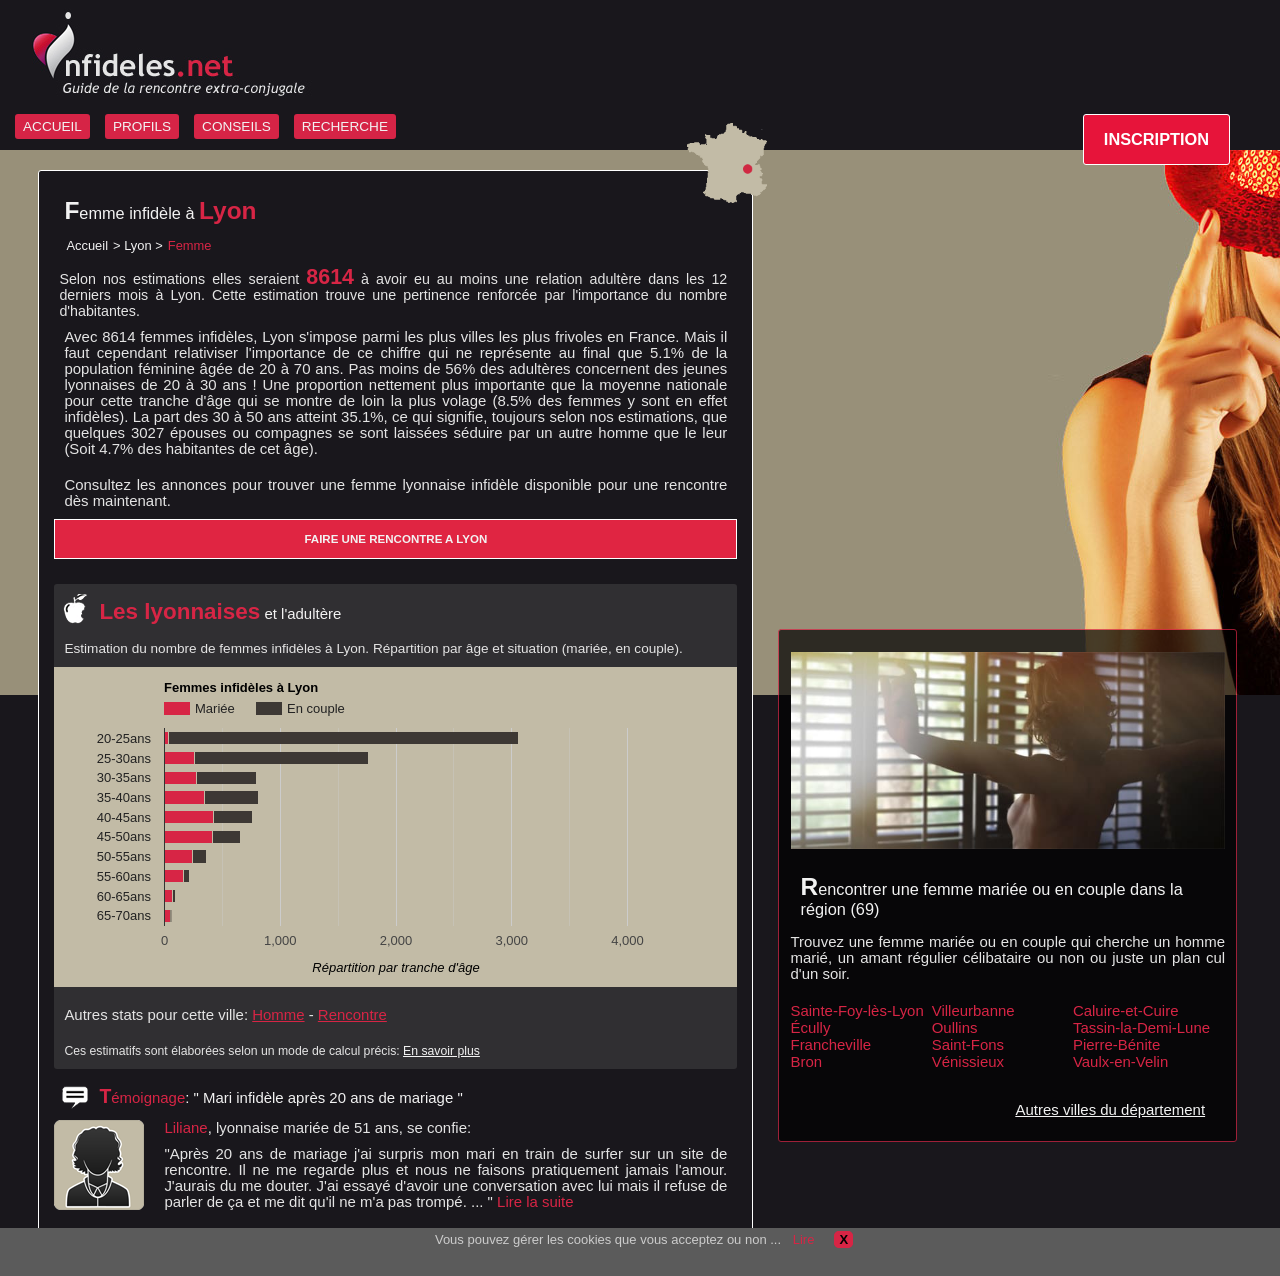  Describe the element at coordinates (955, 1027) in the screenshot. I see `Oullins` at that location.